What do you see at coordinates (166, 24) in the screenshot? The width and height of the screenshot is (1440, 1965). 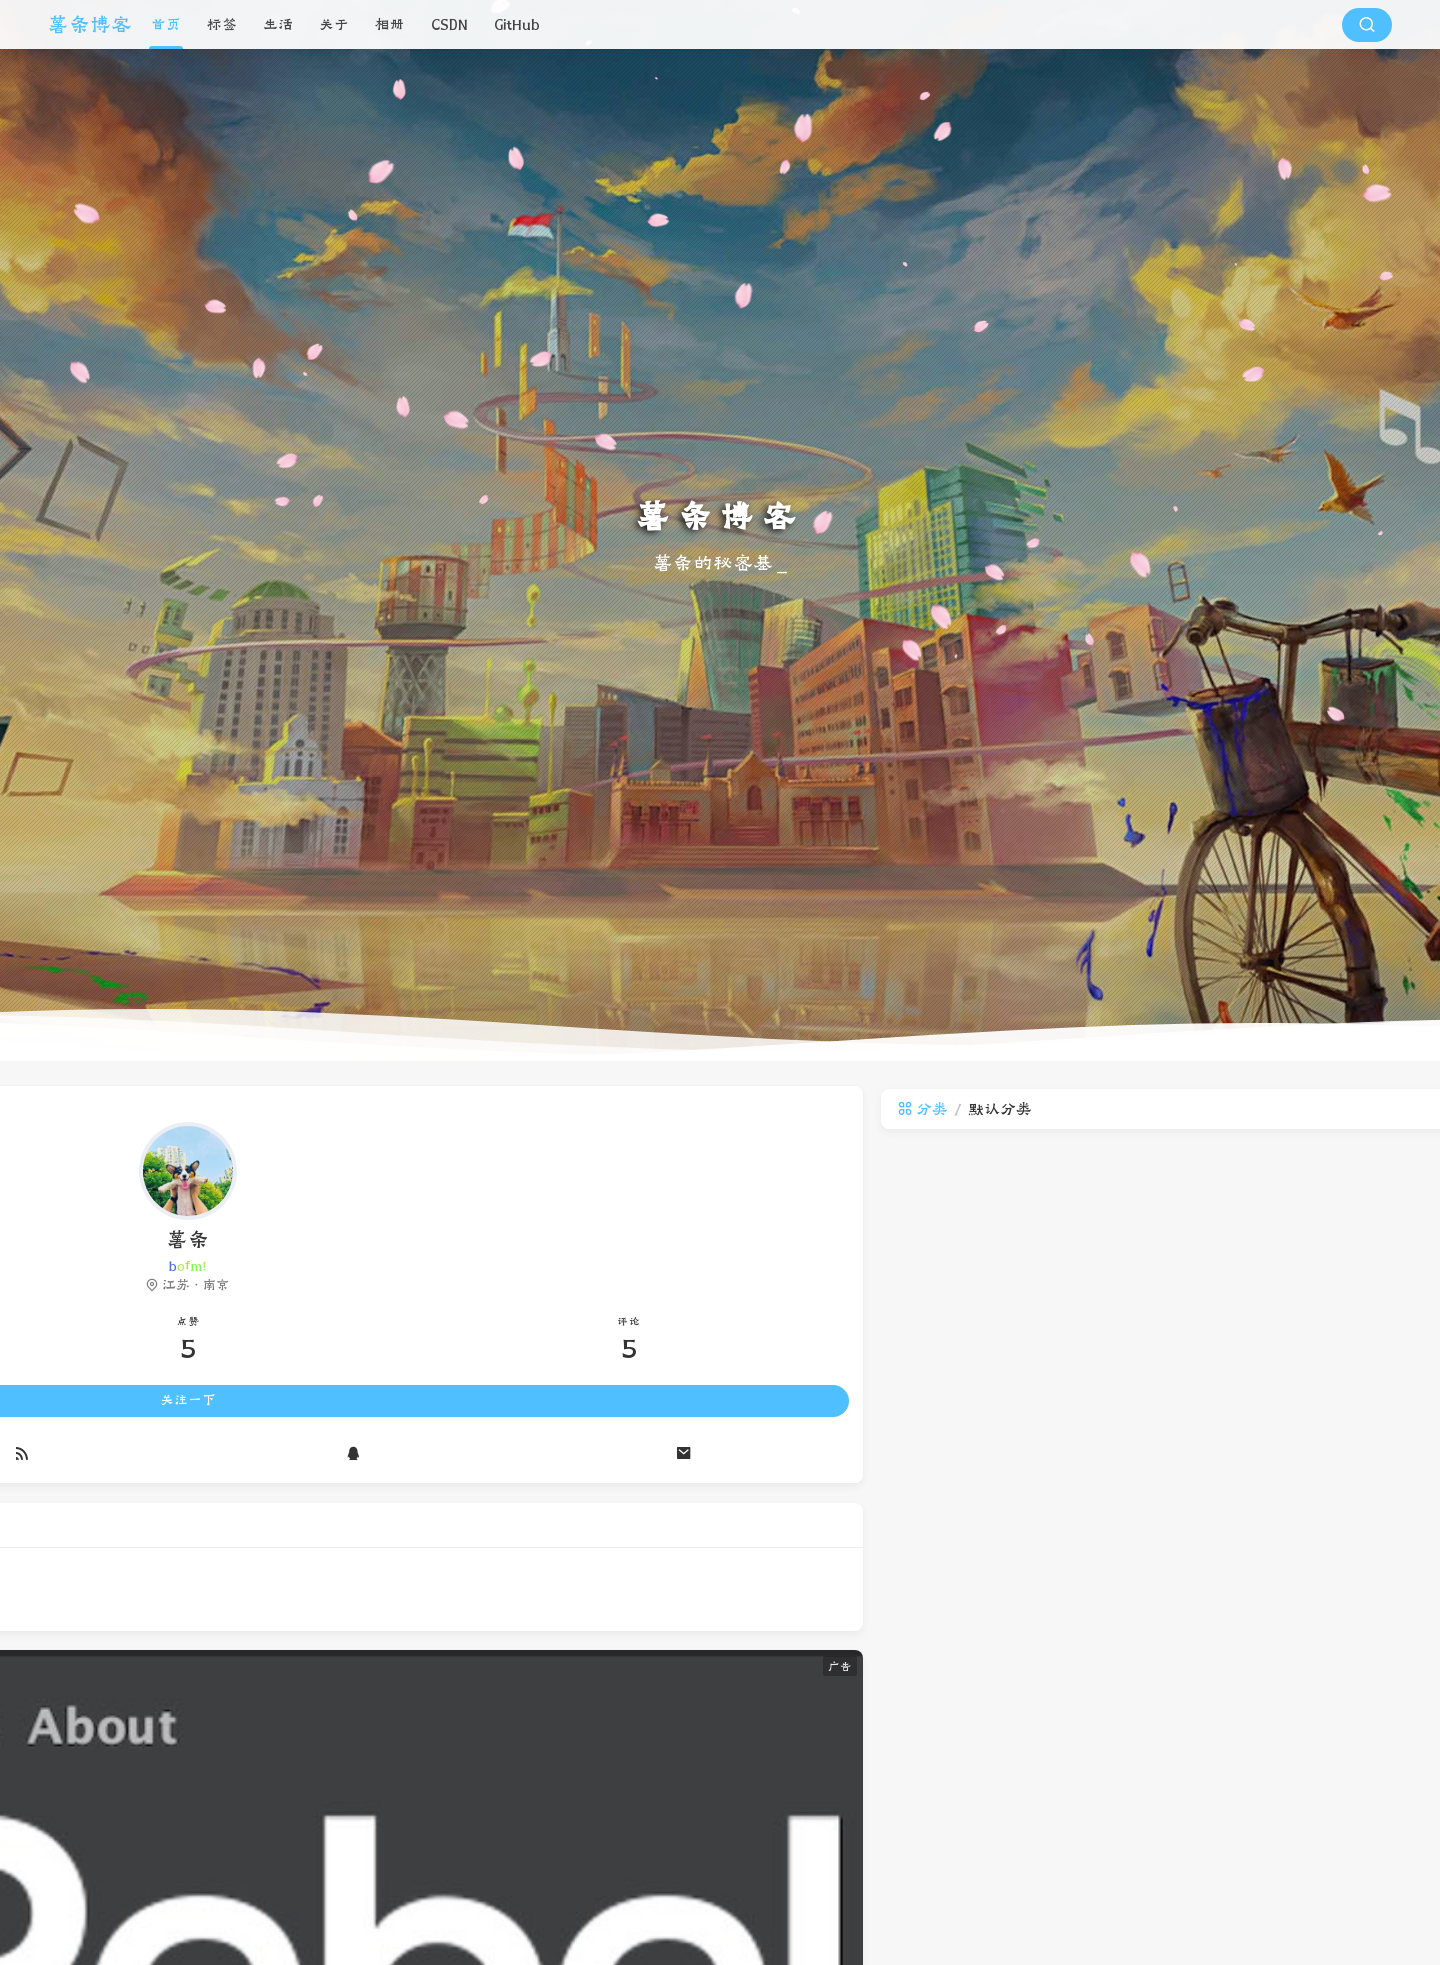 I see `首页` at bounding box center [166, 24].